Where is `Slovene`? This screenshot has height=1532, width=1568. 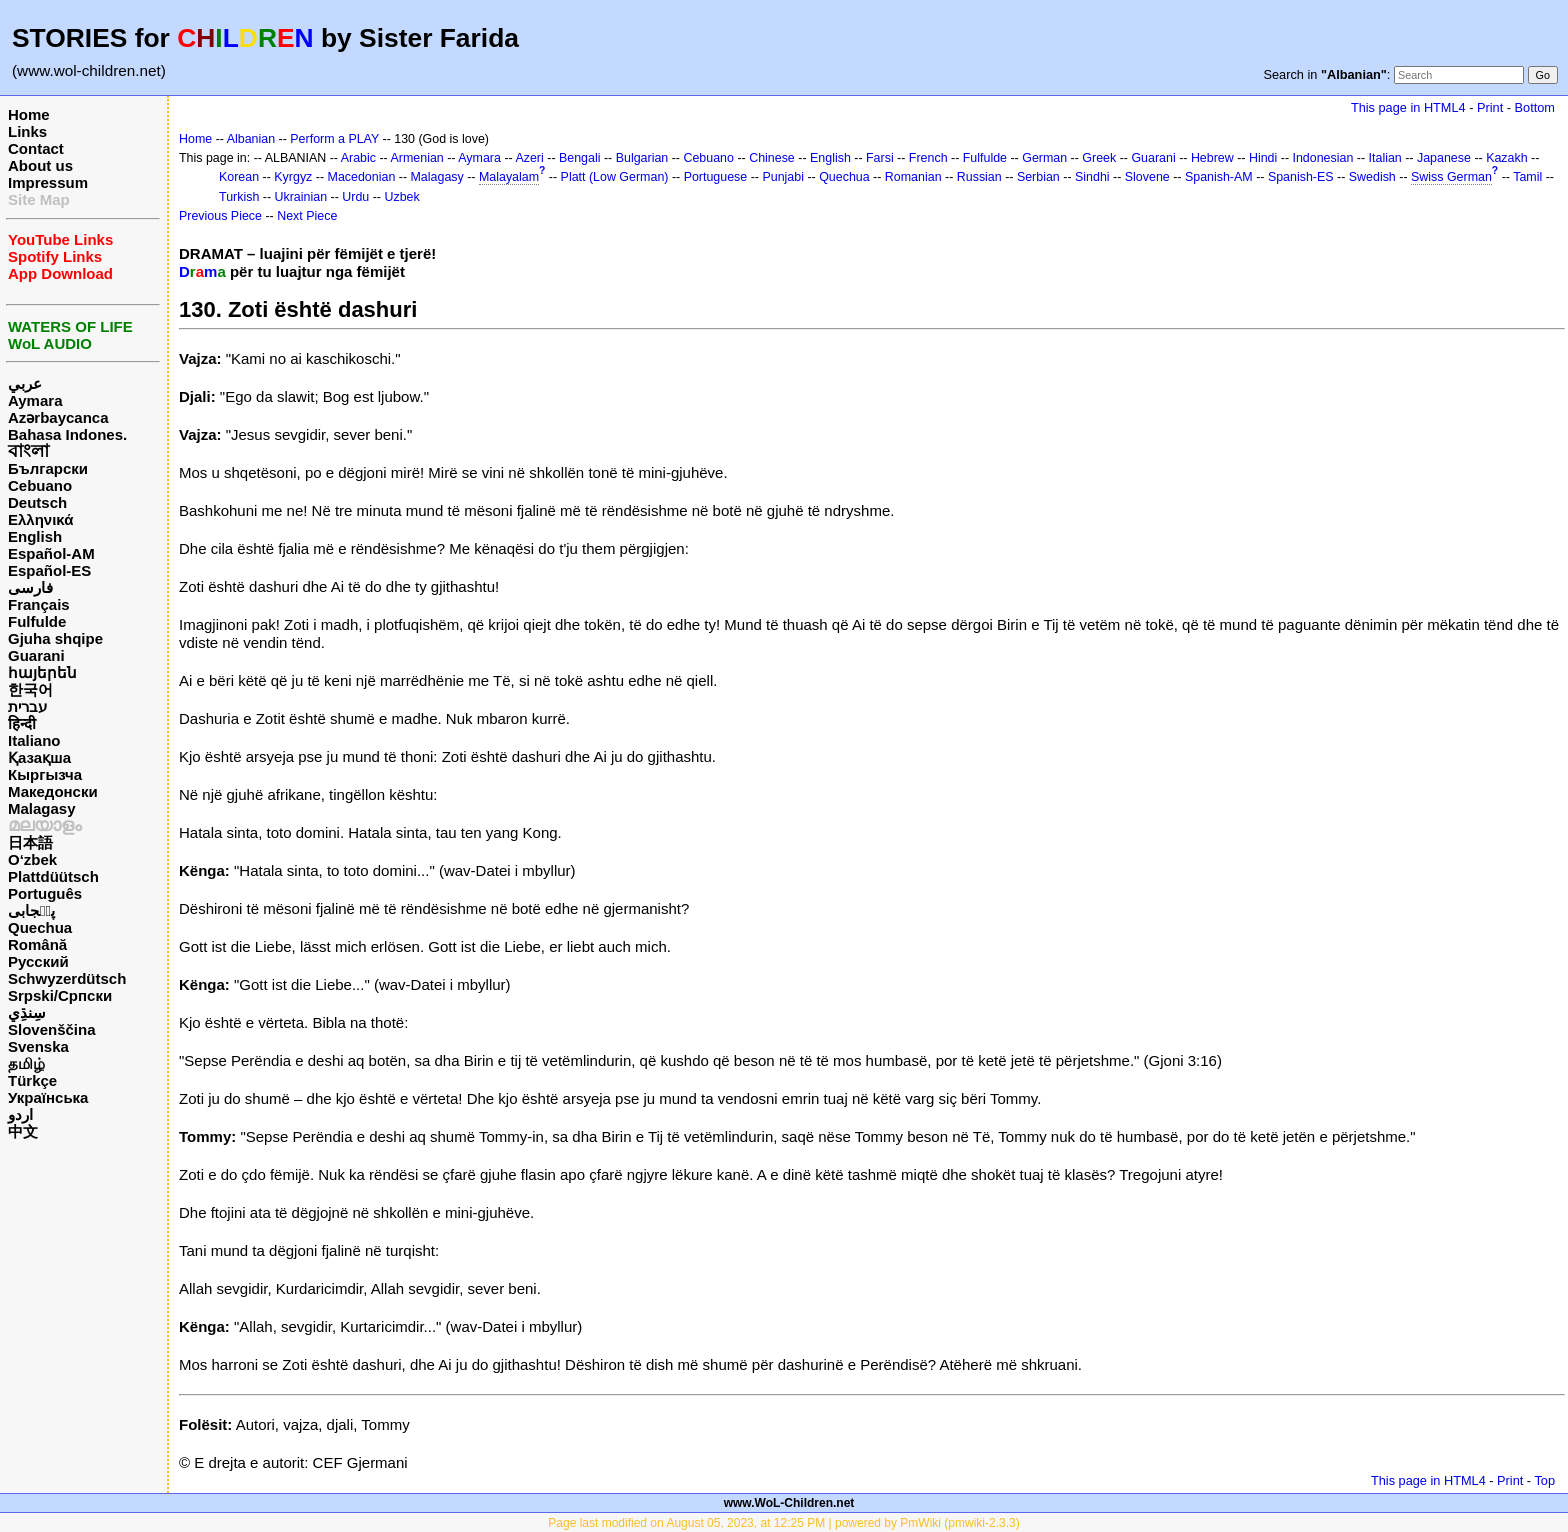
Slovene is located at coordinates (1147, 177).